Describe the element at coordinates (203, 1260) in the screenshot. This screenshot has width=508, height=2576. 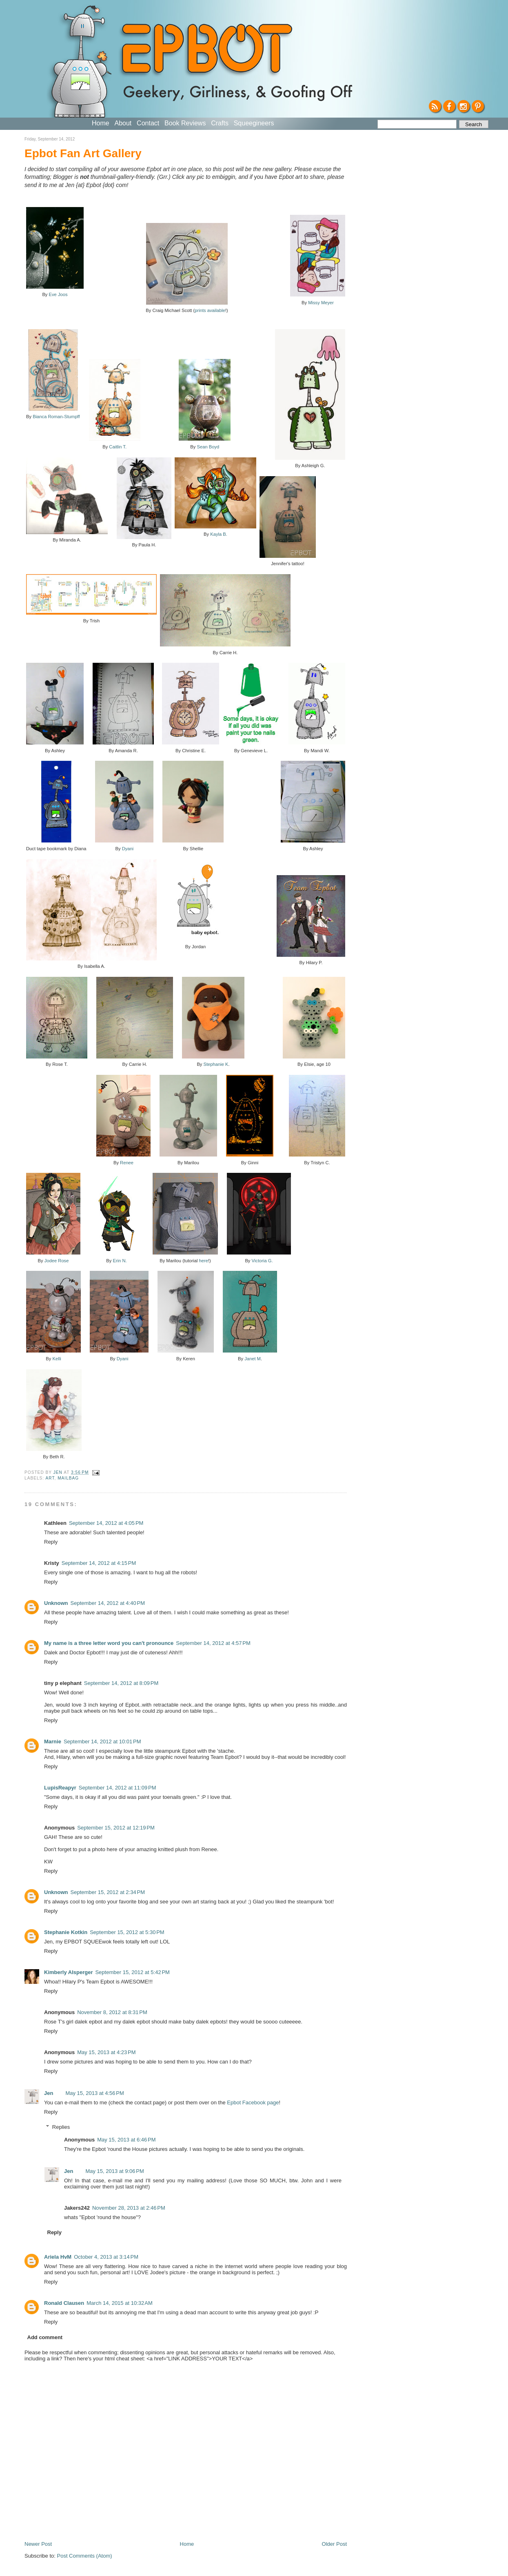
I see `here` at that location.